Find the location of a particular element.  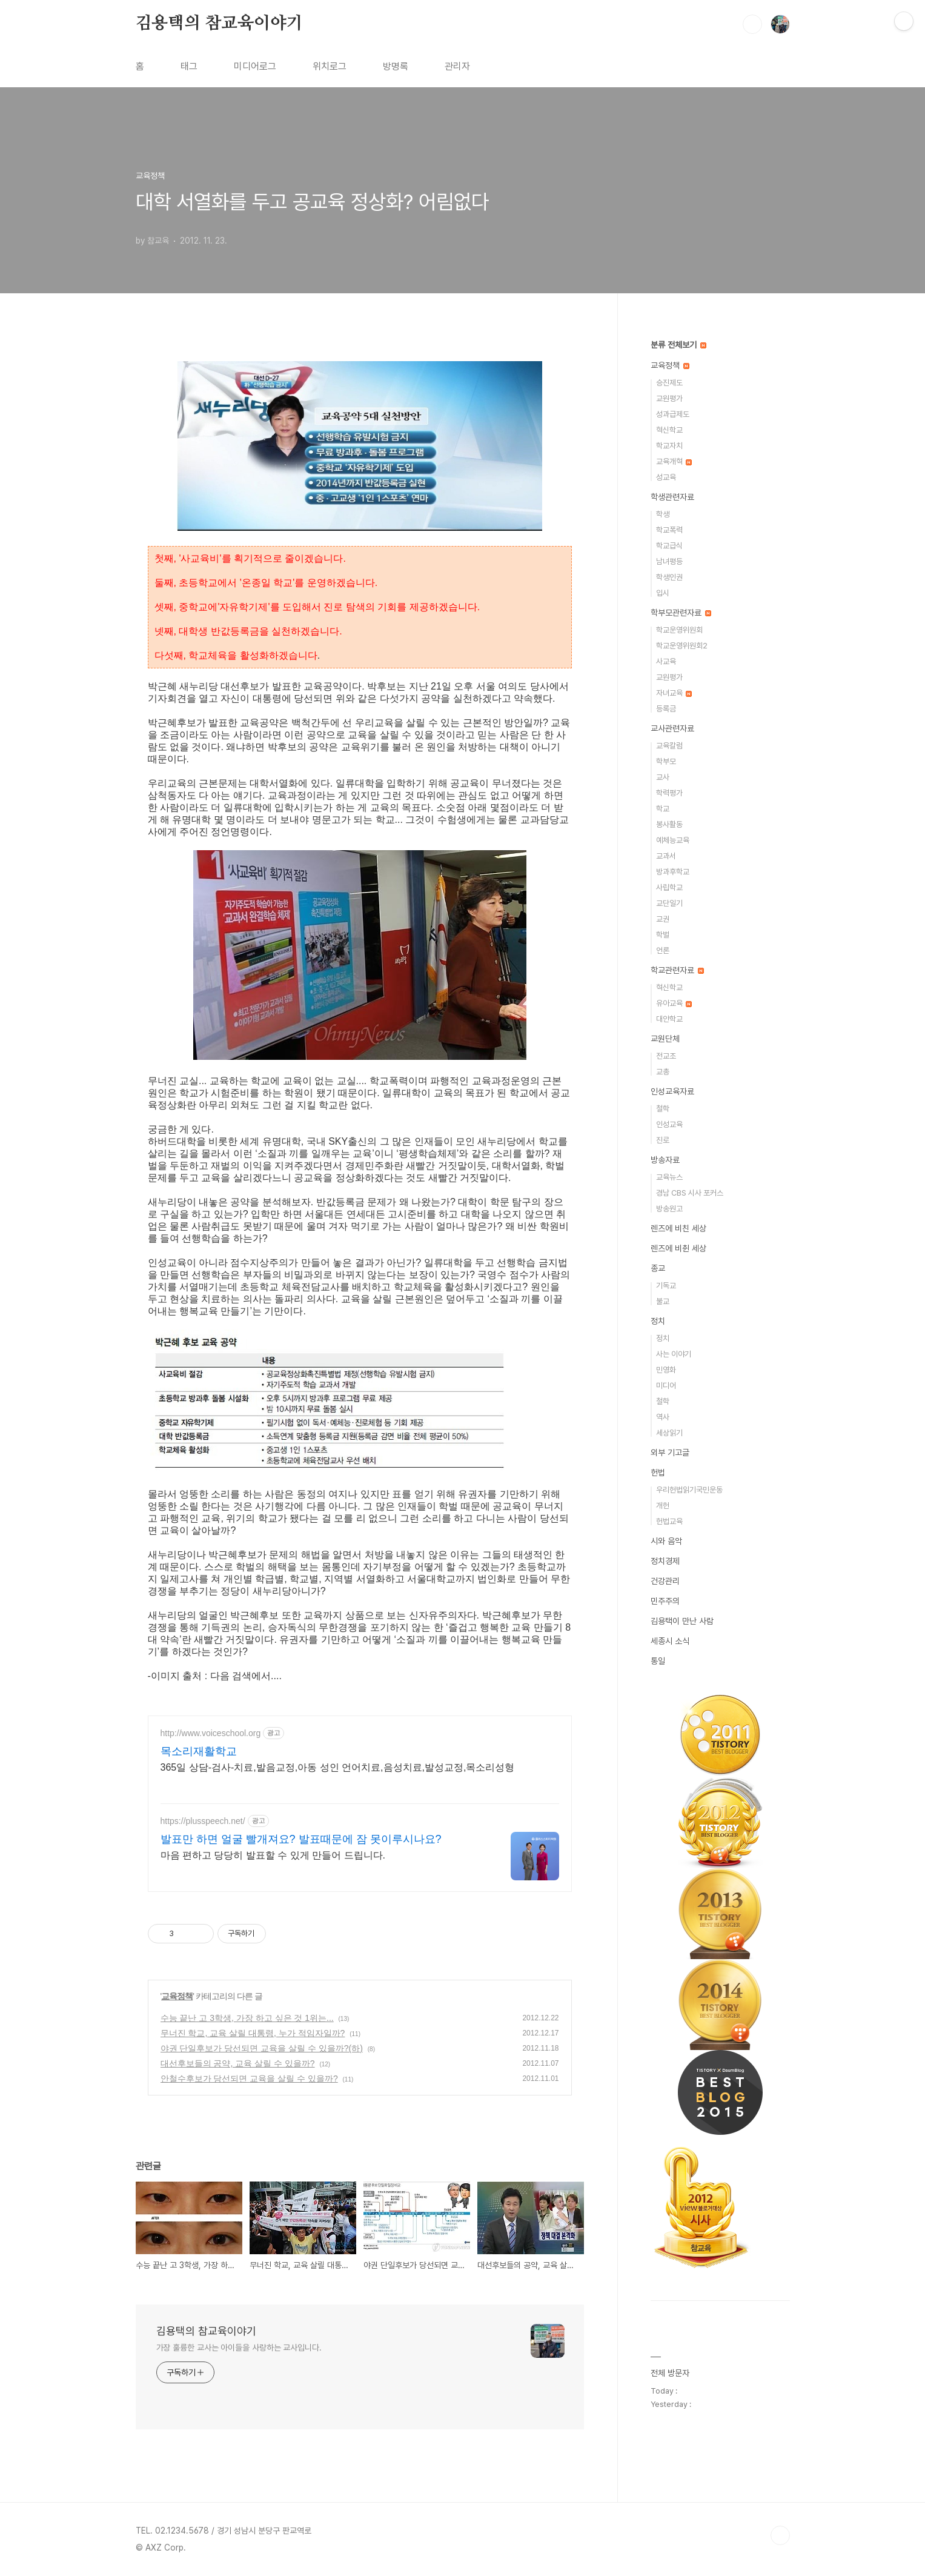

경남 CBS 시사 포커스 is located at coordinates (689, 1192).